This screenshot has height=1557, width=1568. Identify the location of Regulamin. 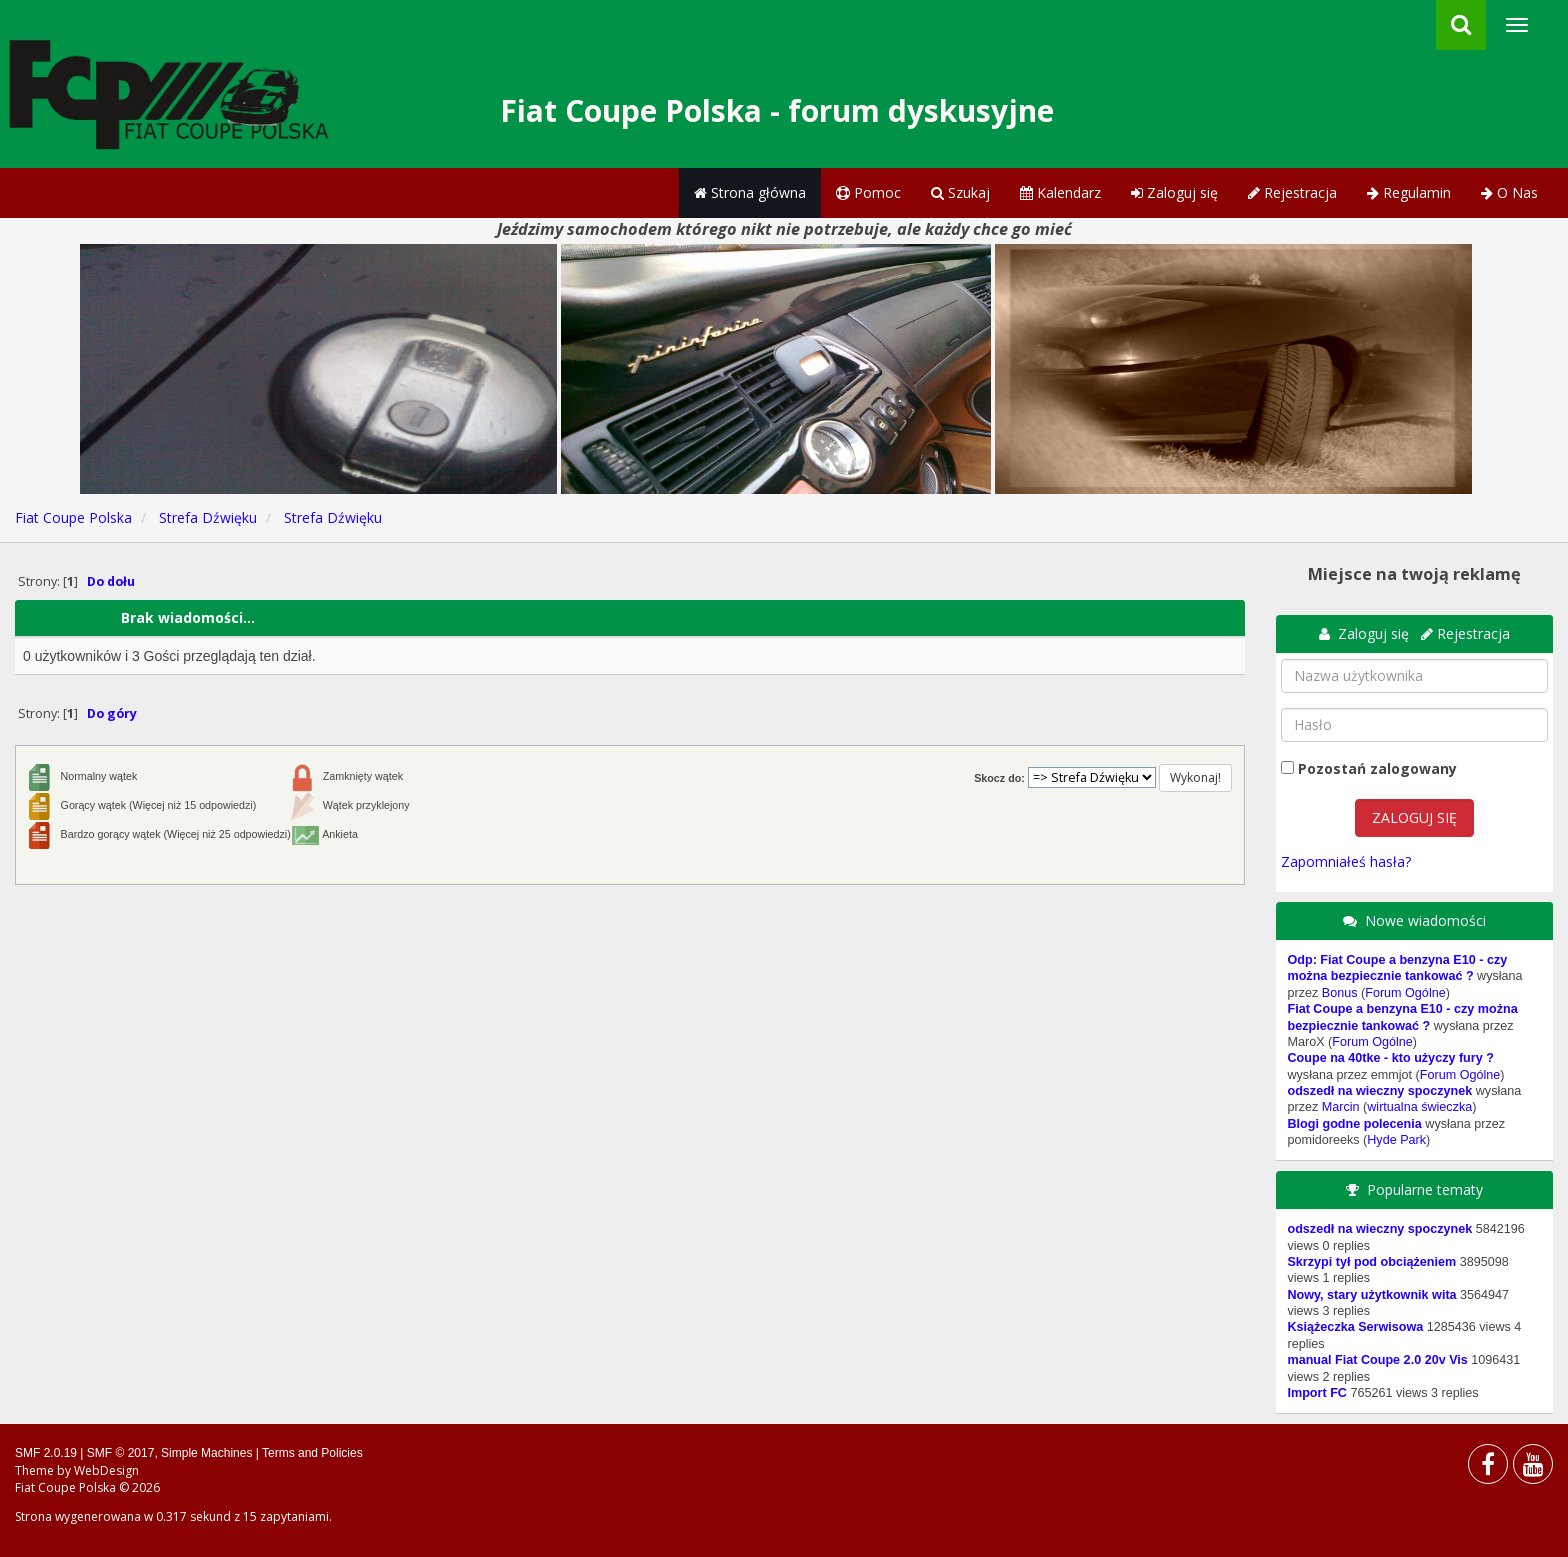
(1409, 192).